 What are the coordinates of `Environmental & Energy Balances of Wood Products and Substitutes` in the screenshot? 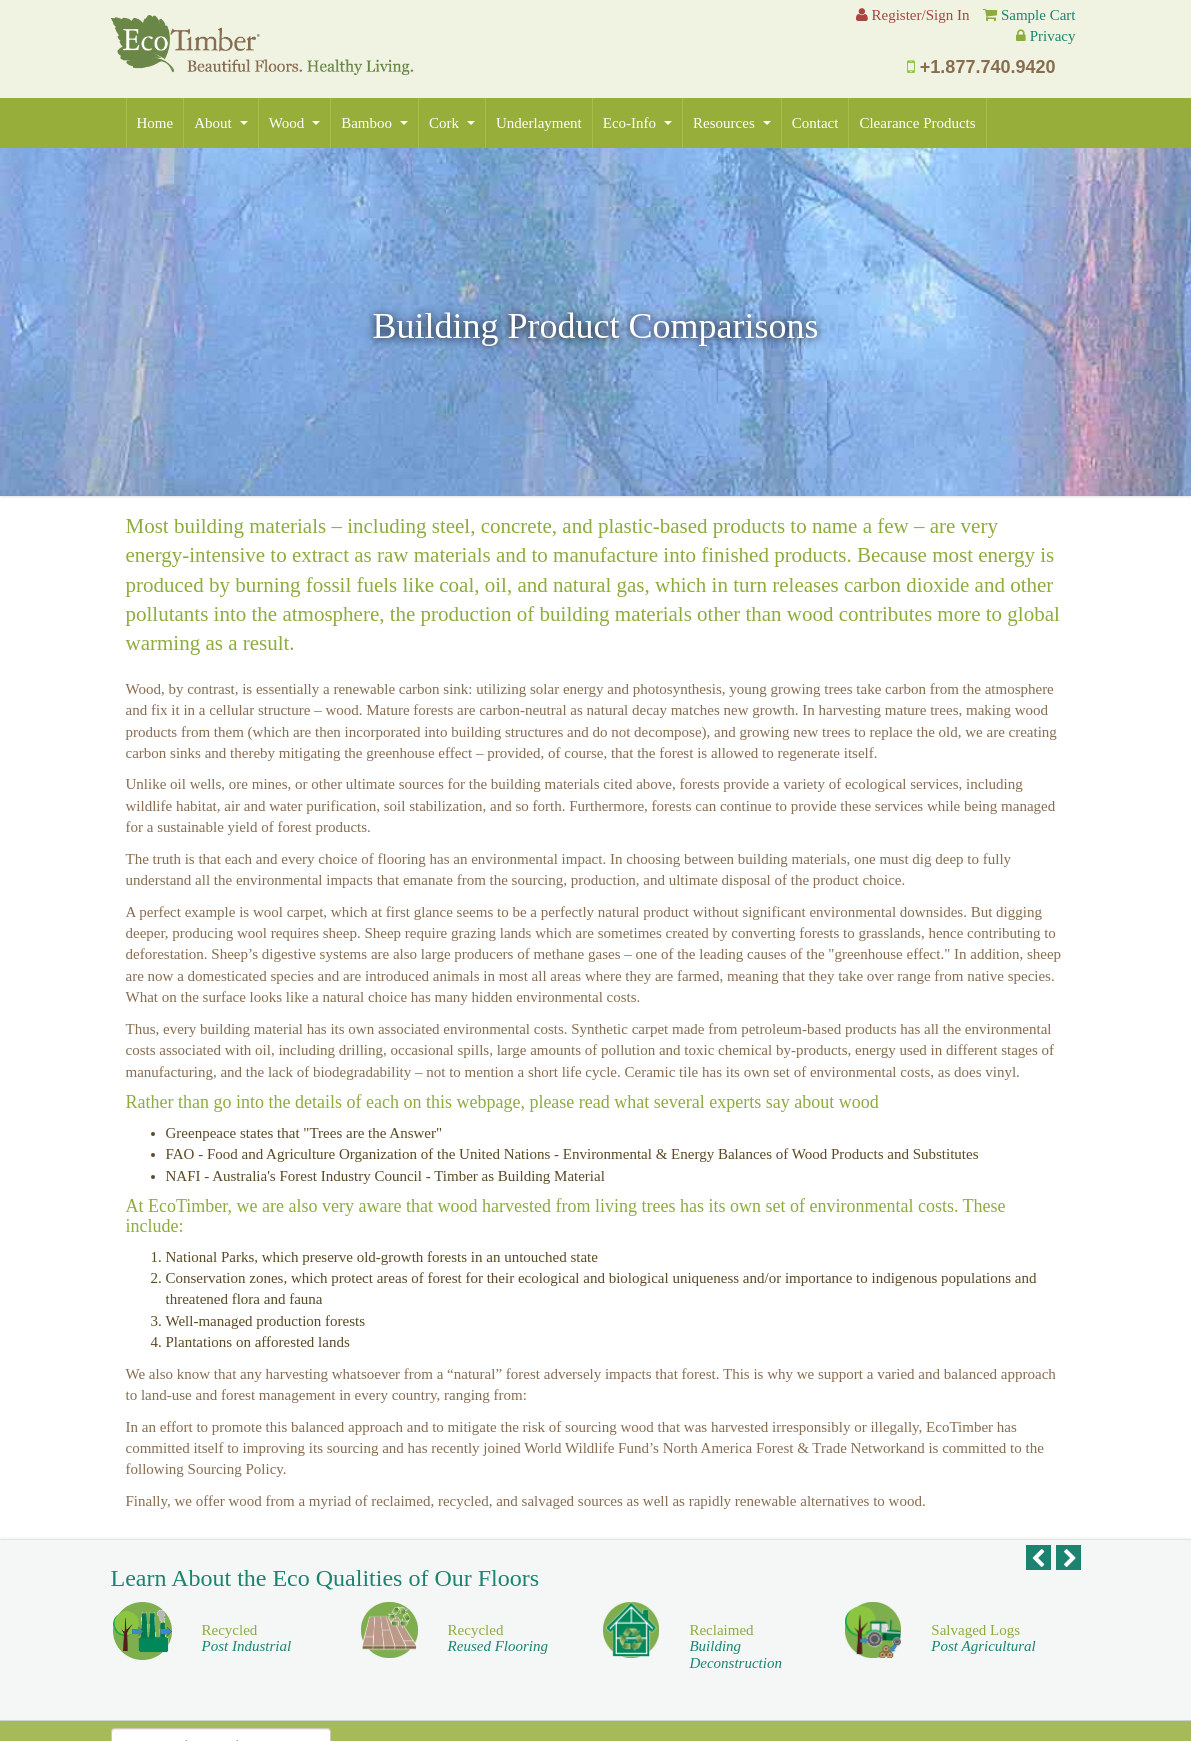 It's located at (771, 1154).